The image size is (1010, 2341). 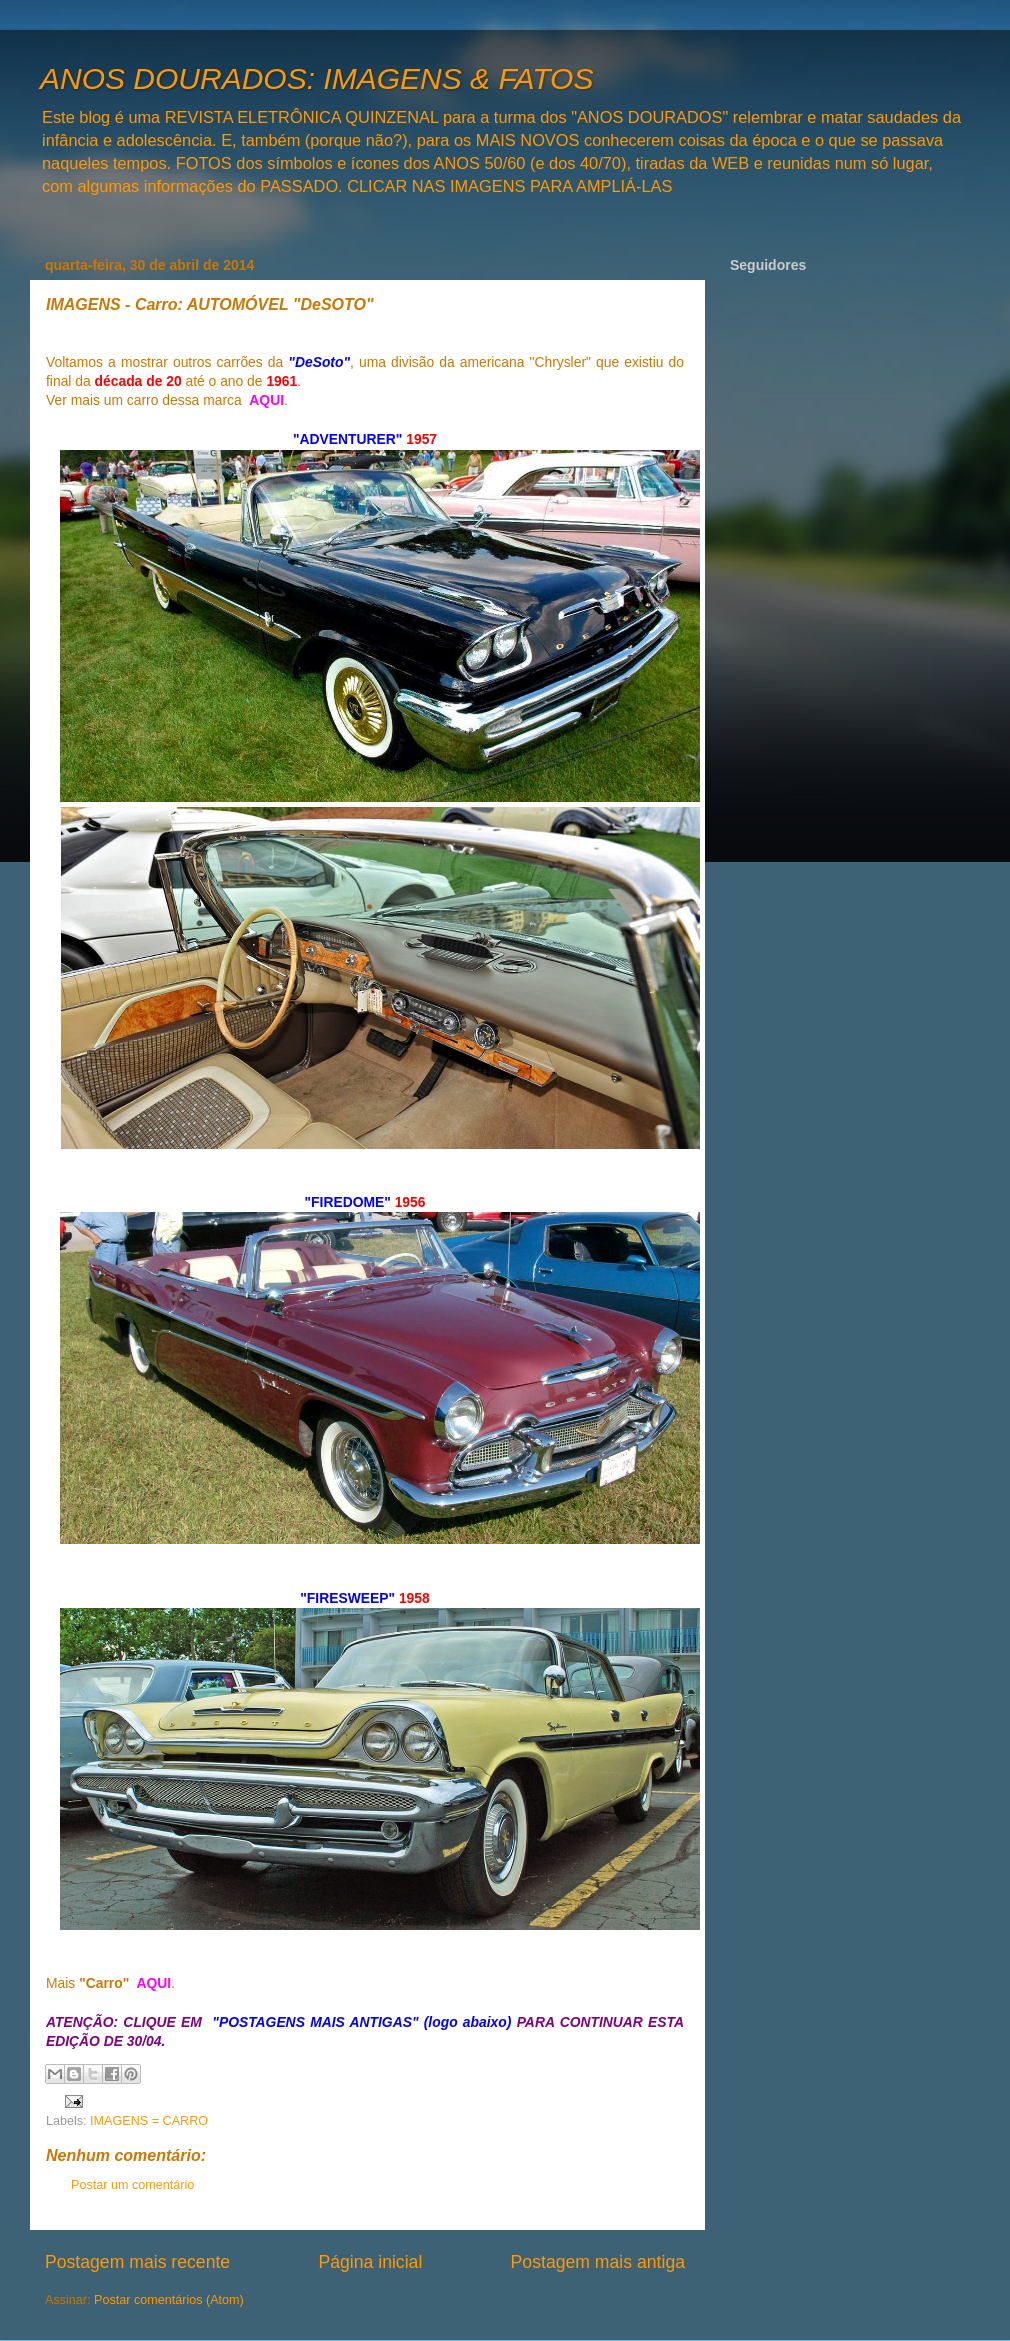 What do you see at coordinates (370, 2262) in the screenshot?
I see `Página inicial` at bounding box center [370, 2262].